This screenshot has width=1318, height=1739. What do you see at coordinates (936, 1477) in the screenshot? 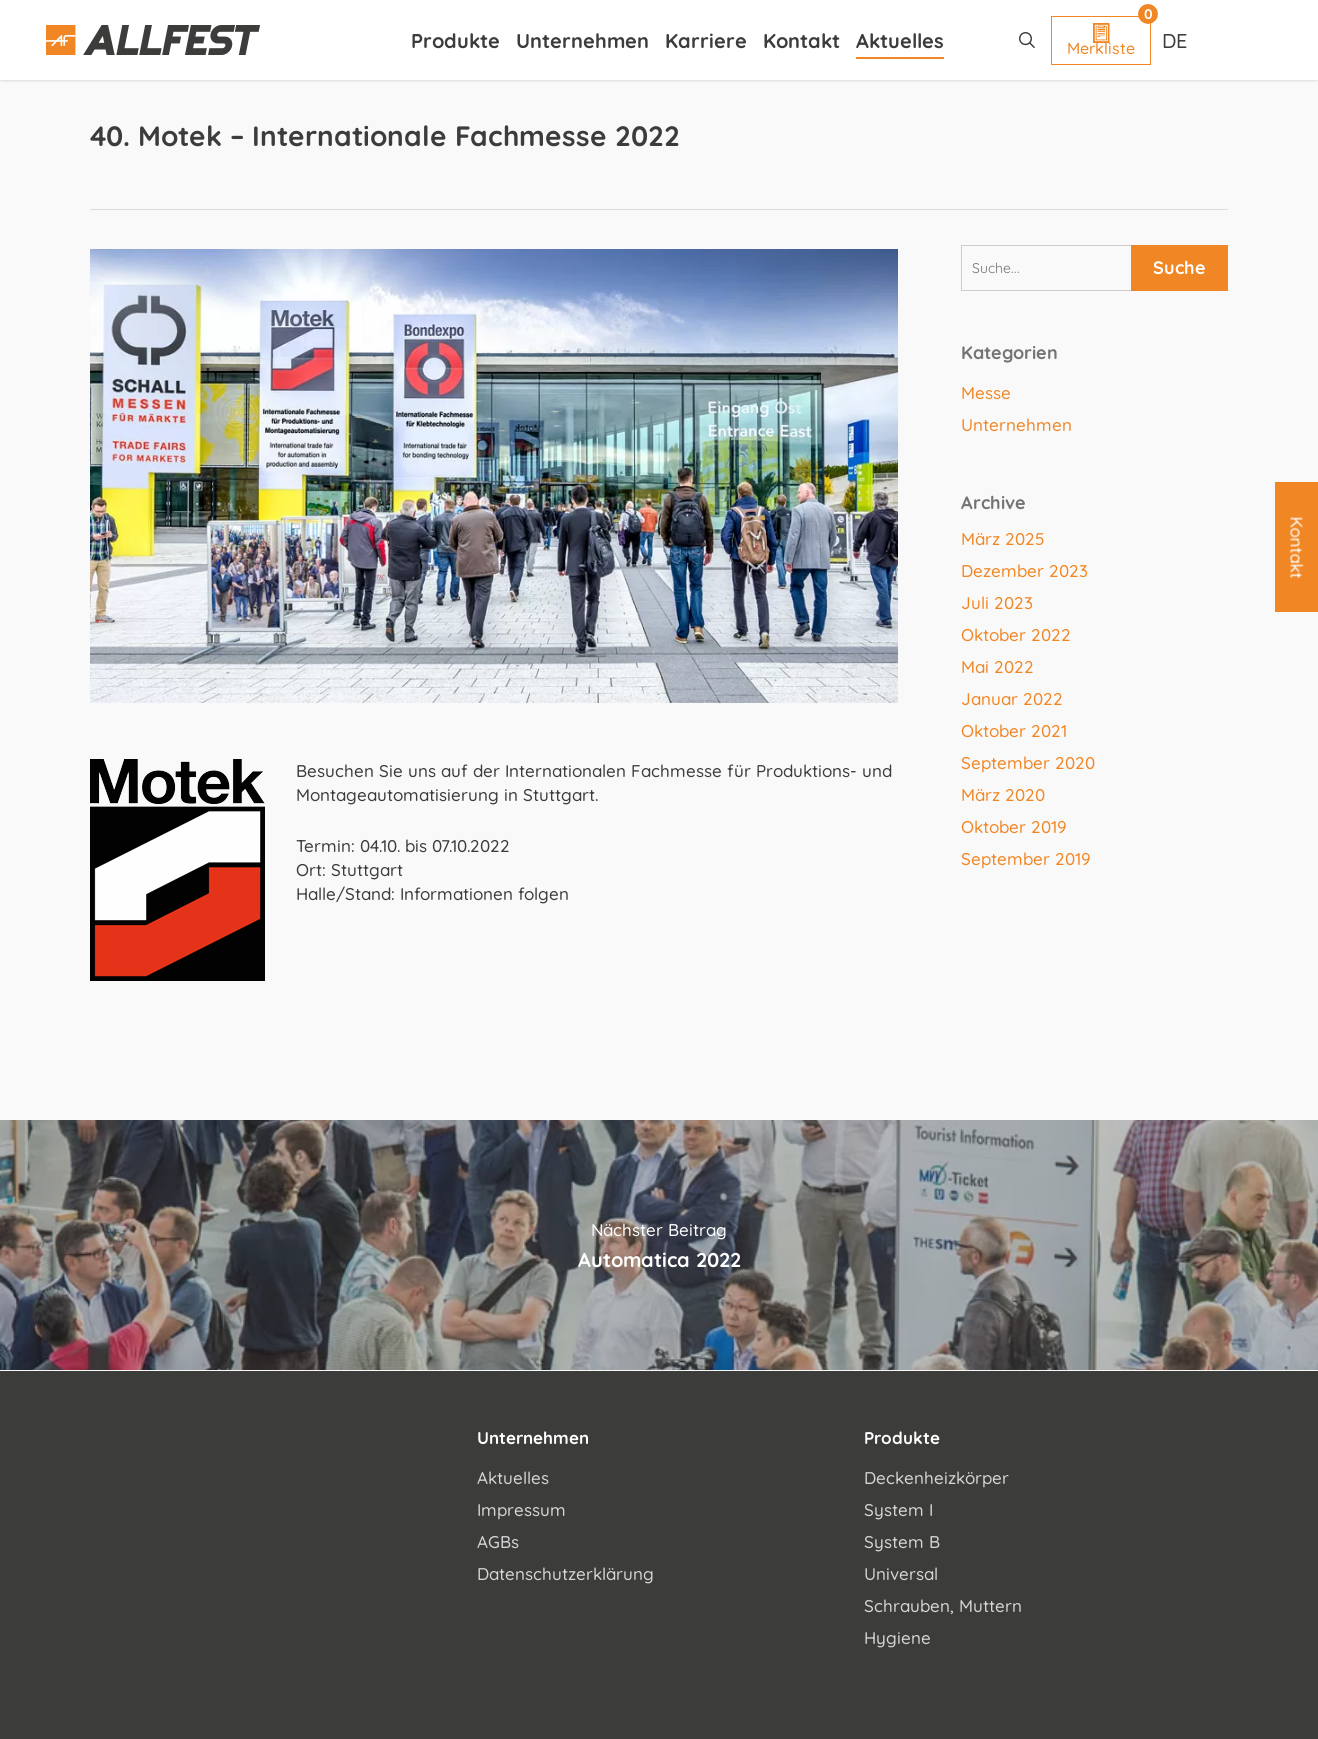
I see `Deckenheizkörper` at bounding box center [936, 1477].